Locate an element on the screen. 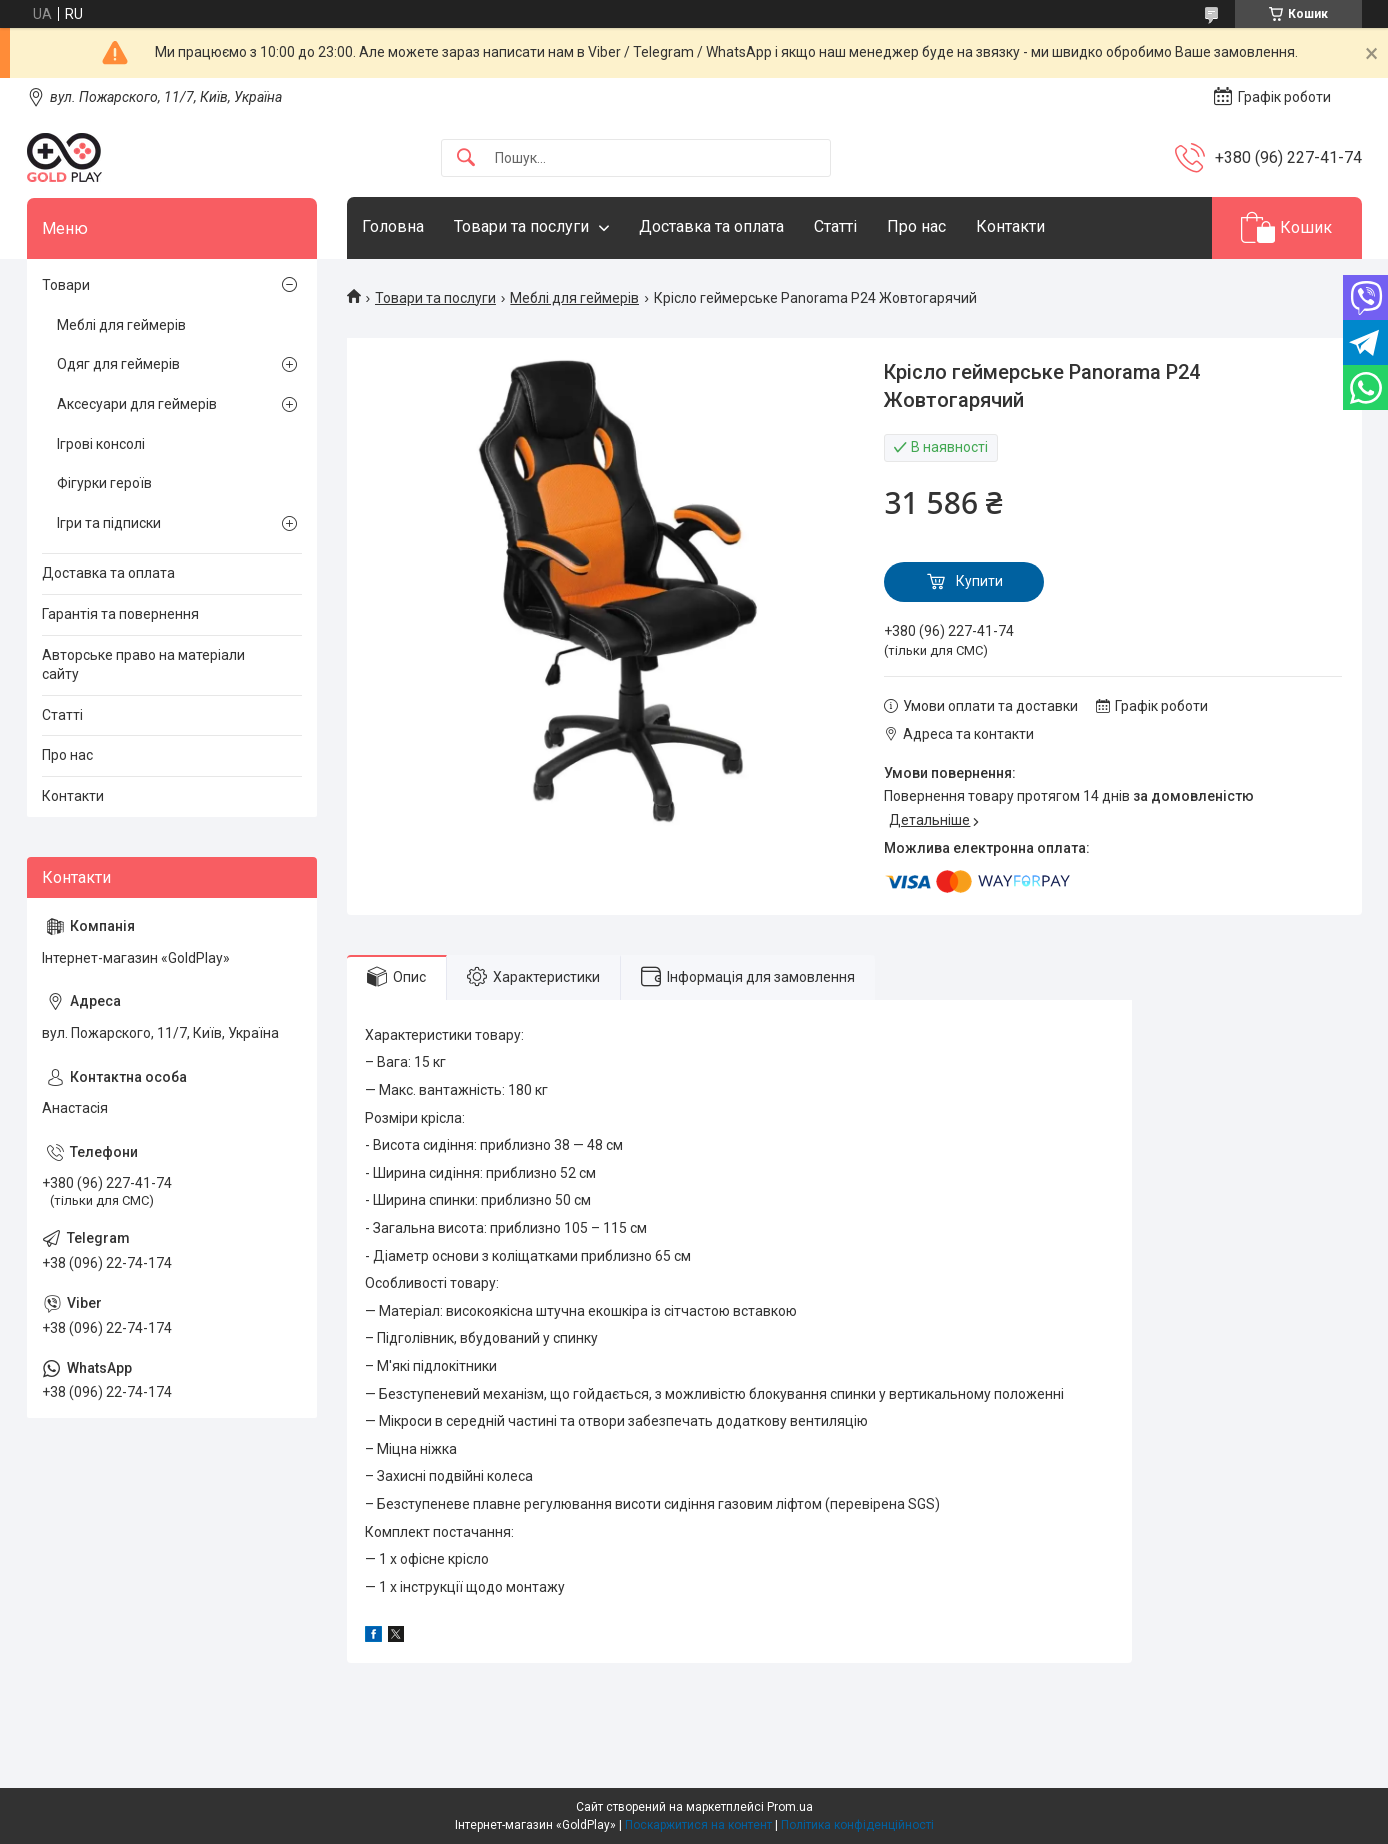 The height and width of the screenshot is (1844, 1388). Меблі для геймерів is located at coordinates (574, 298).